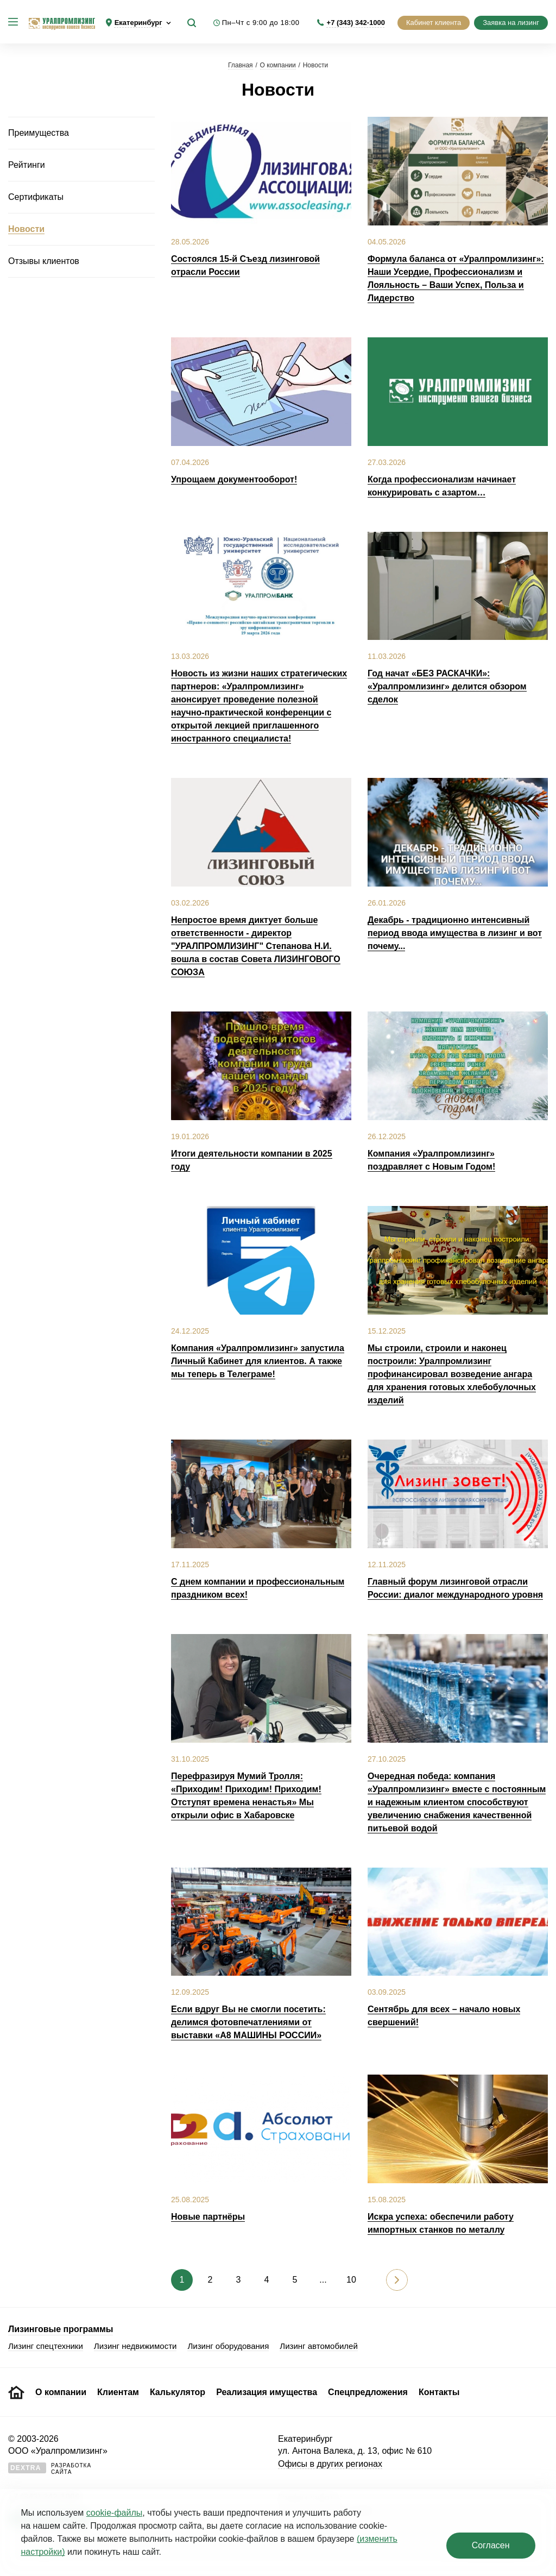  What do you see at coordinates (266, 2392) in the screenshot?
I see `Реализация имущества` at bounding box center [266, 2392].